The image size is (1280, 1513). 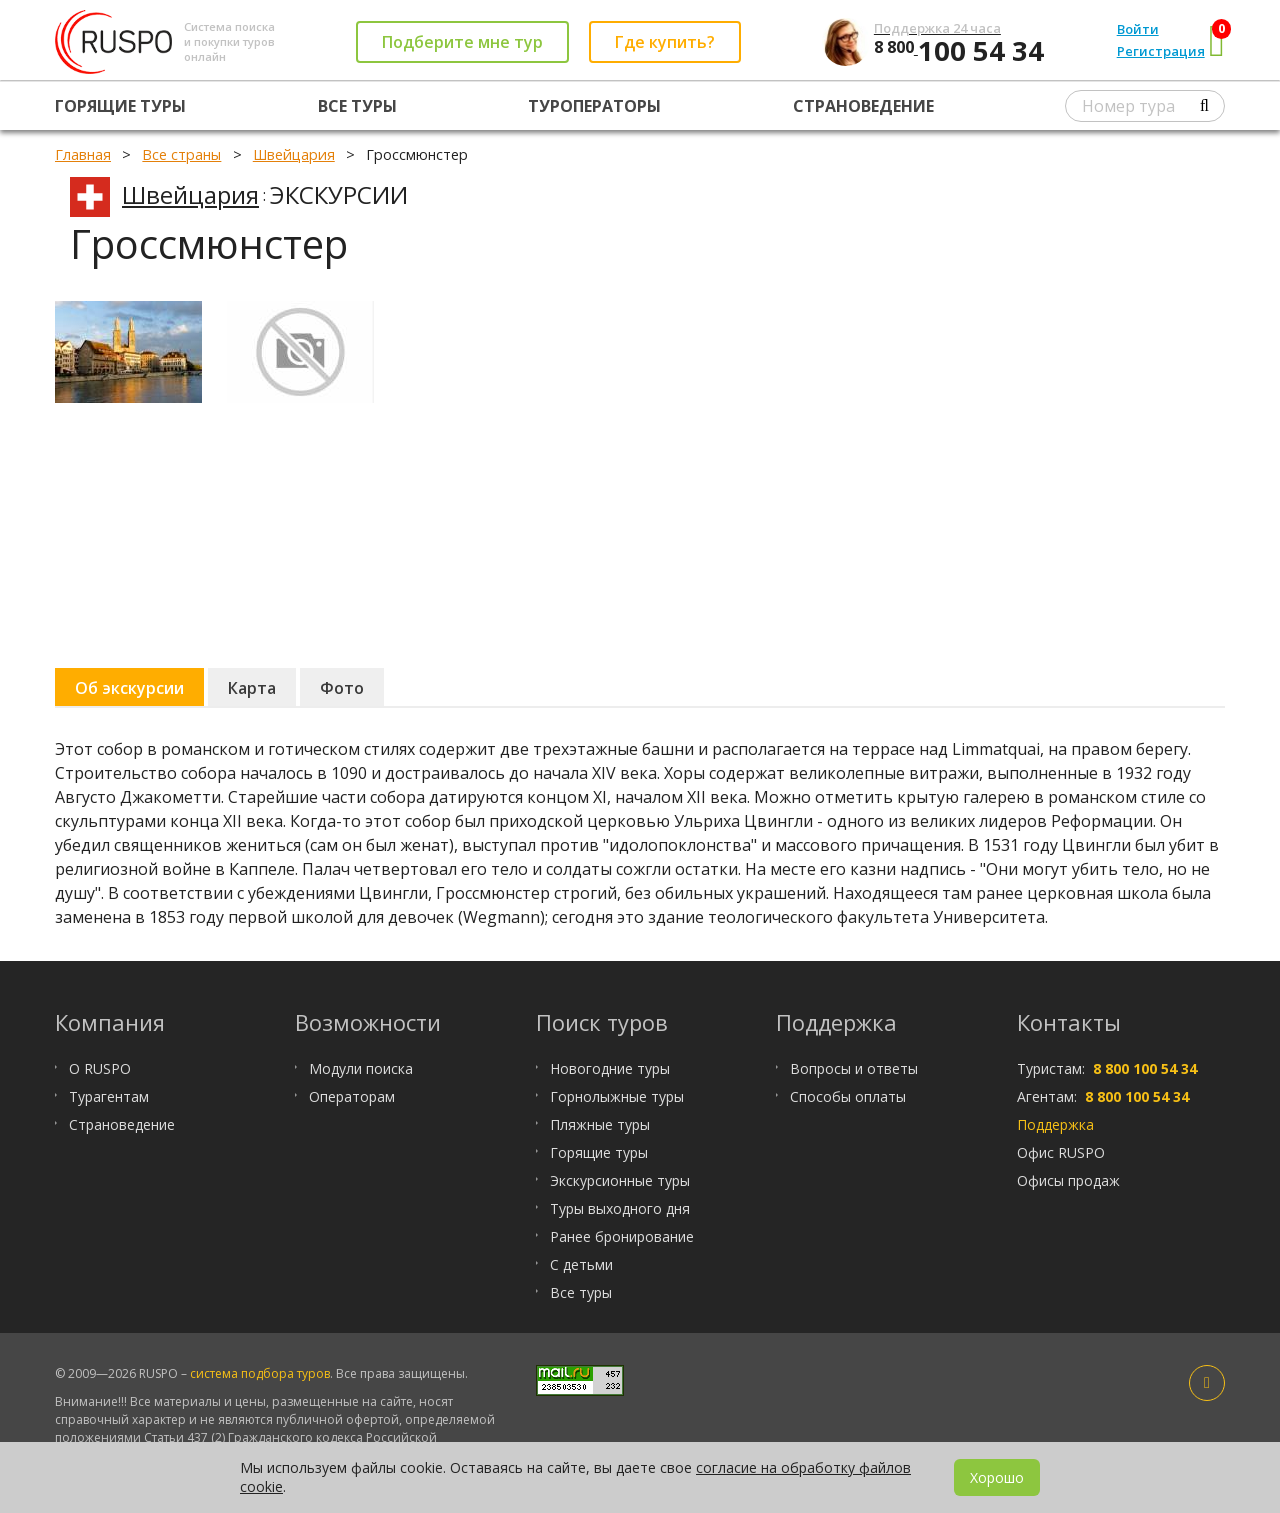 I want to click on Об экскурсии, so click(x=129, y=688).